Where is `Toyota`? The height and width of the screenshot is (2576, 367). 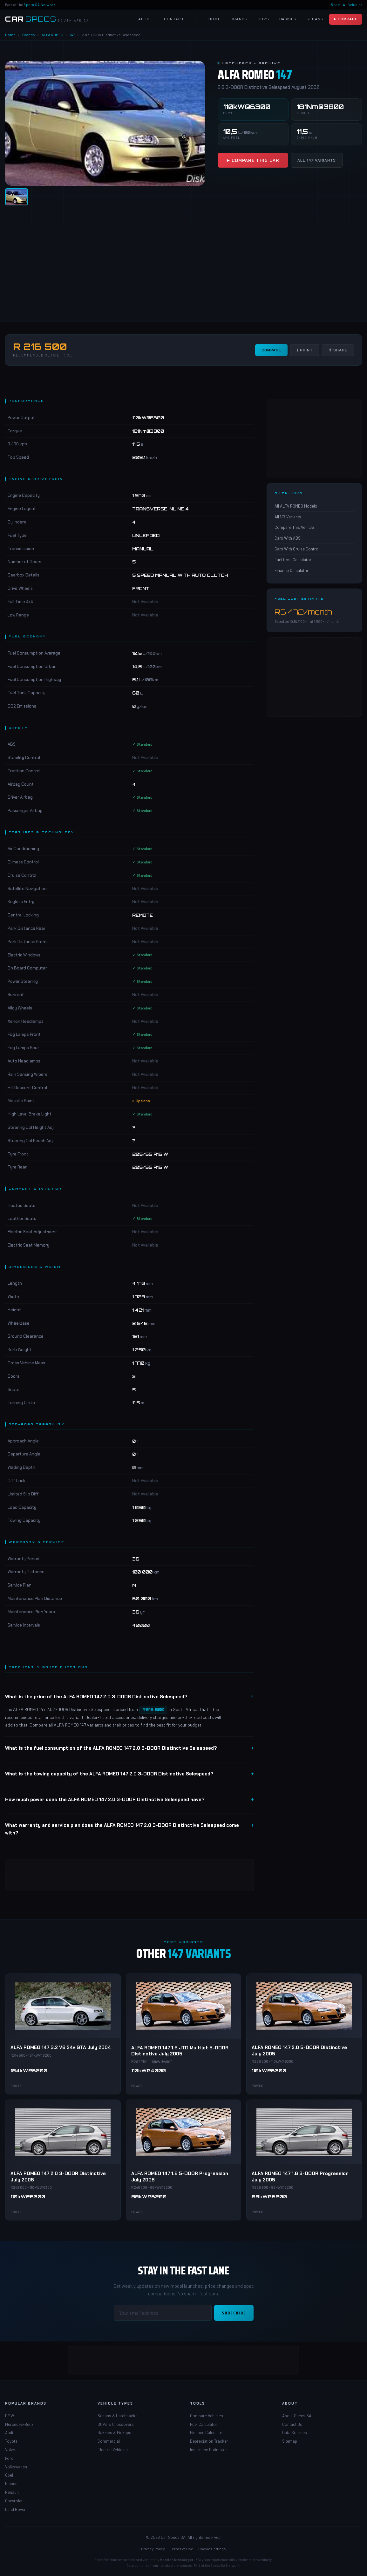 Toyota is located at coordinates (11, 2441).